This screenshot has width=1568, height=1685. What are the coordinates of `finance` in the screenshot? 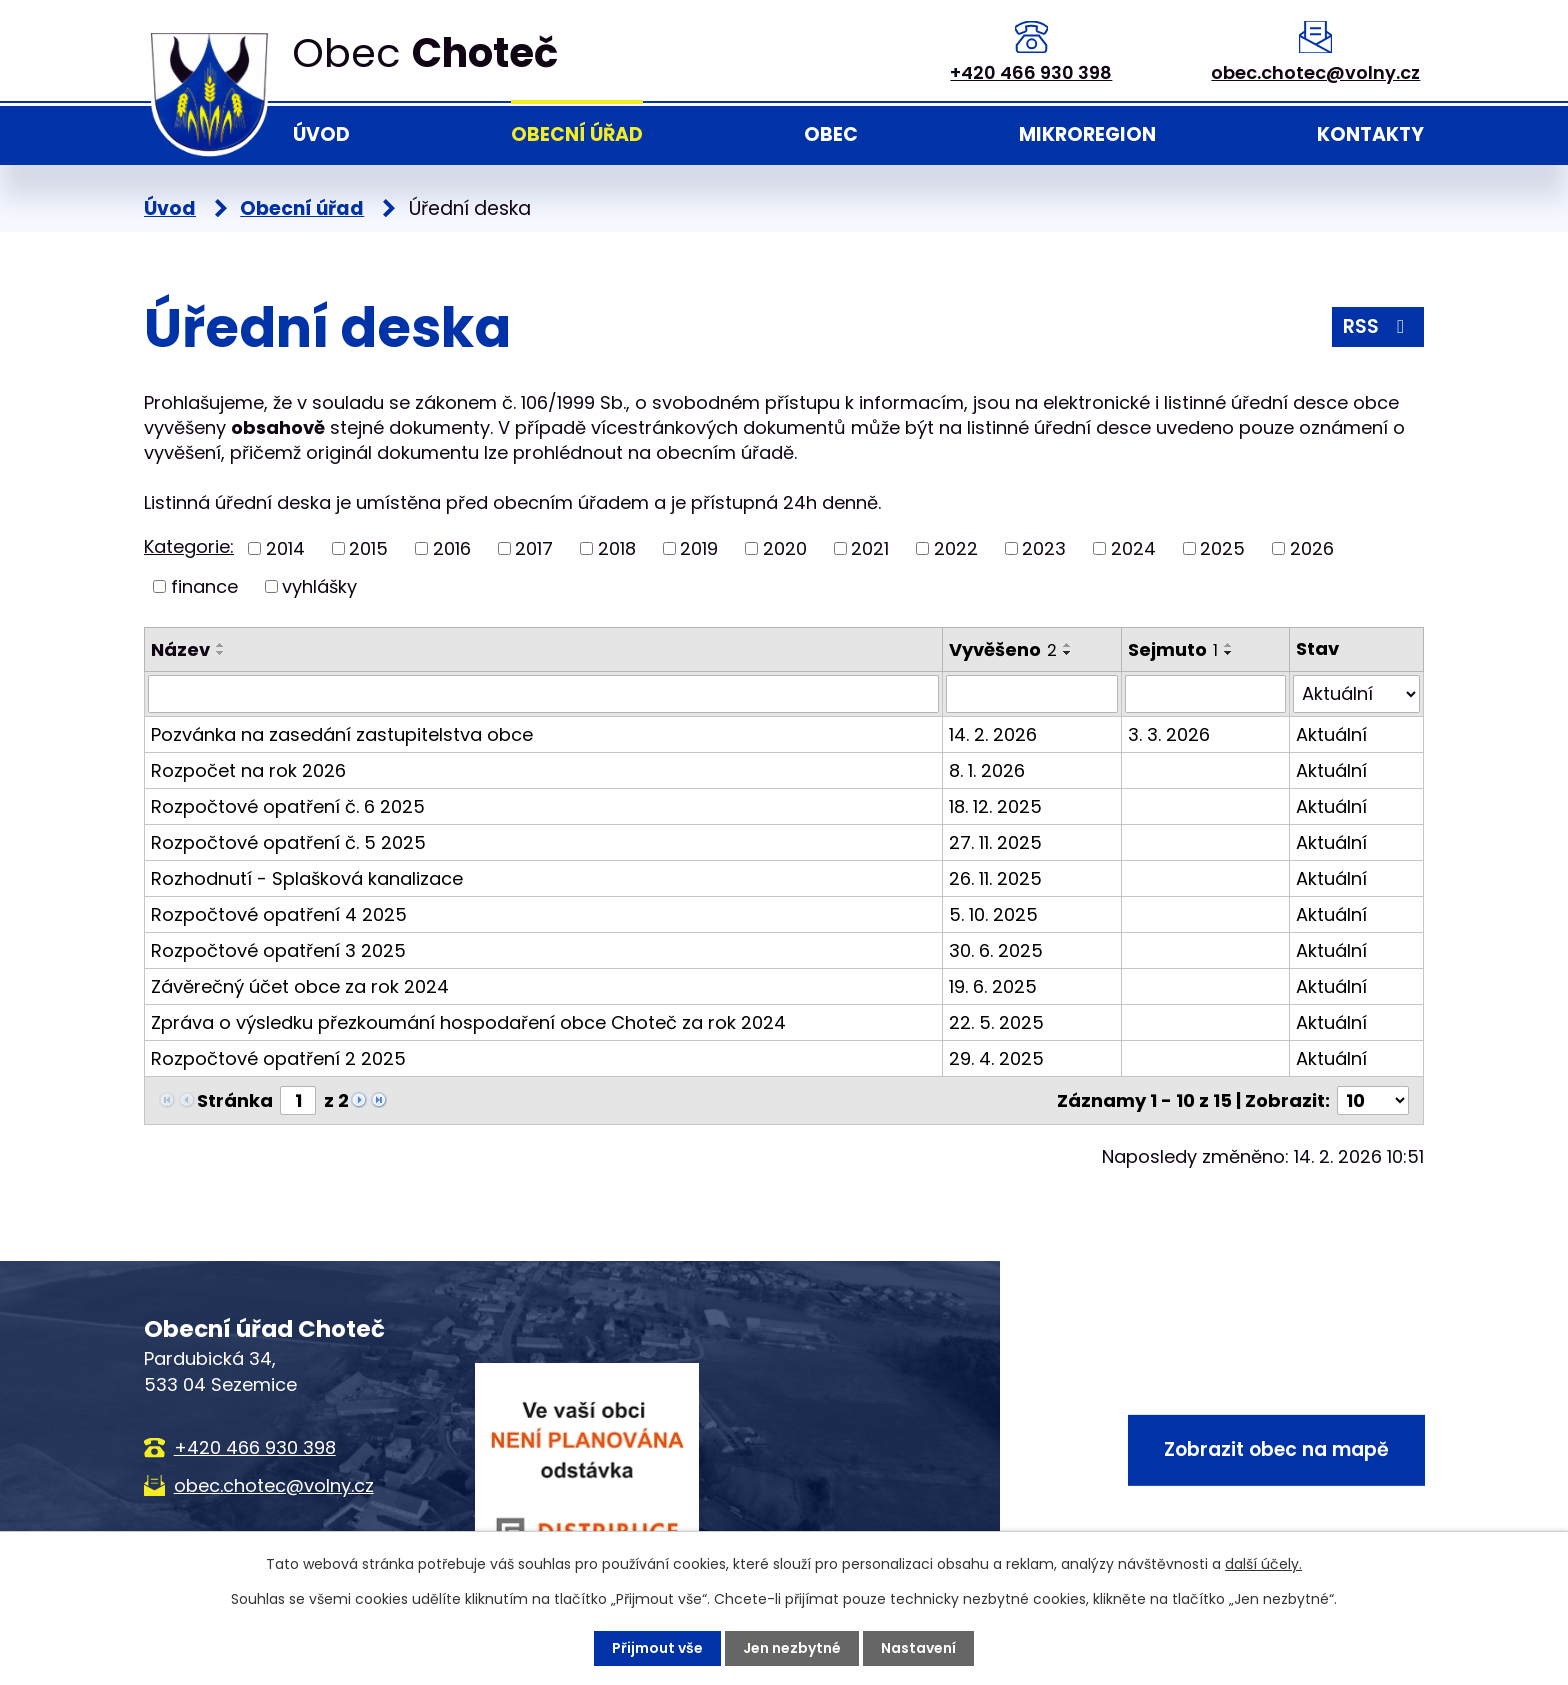 It's located at (204, 586).